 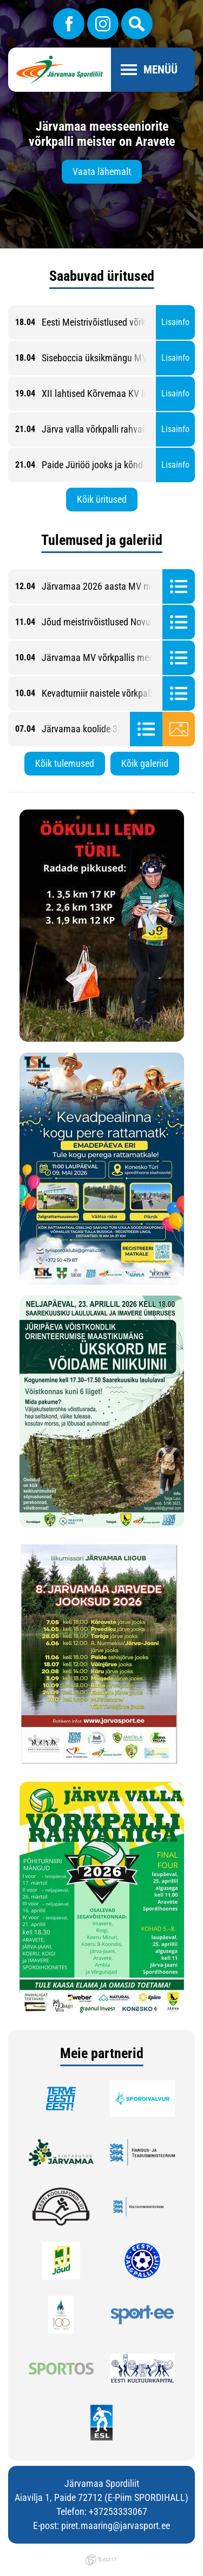 What do you see at coordinates (175, 322) in the screenshot?
I see `Lisainfo` at bounding box center [175, 322].